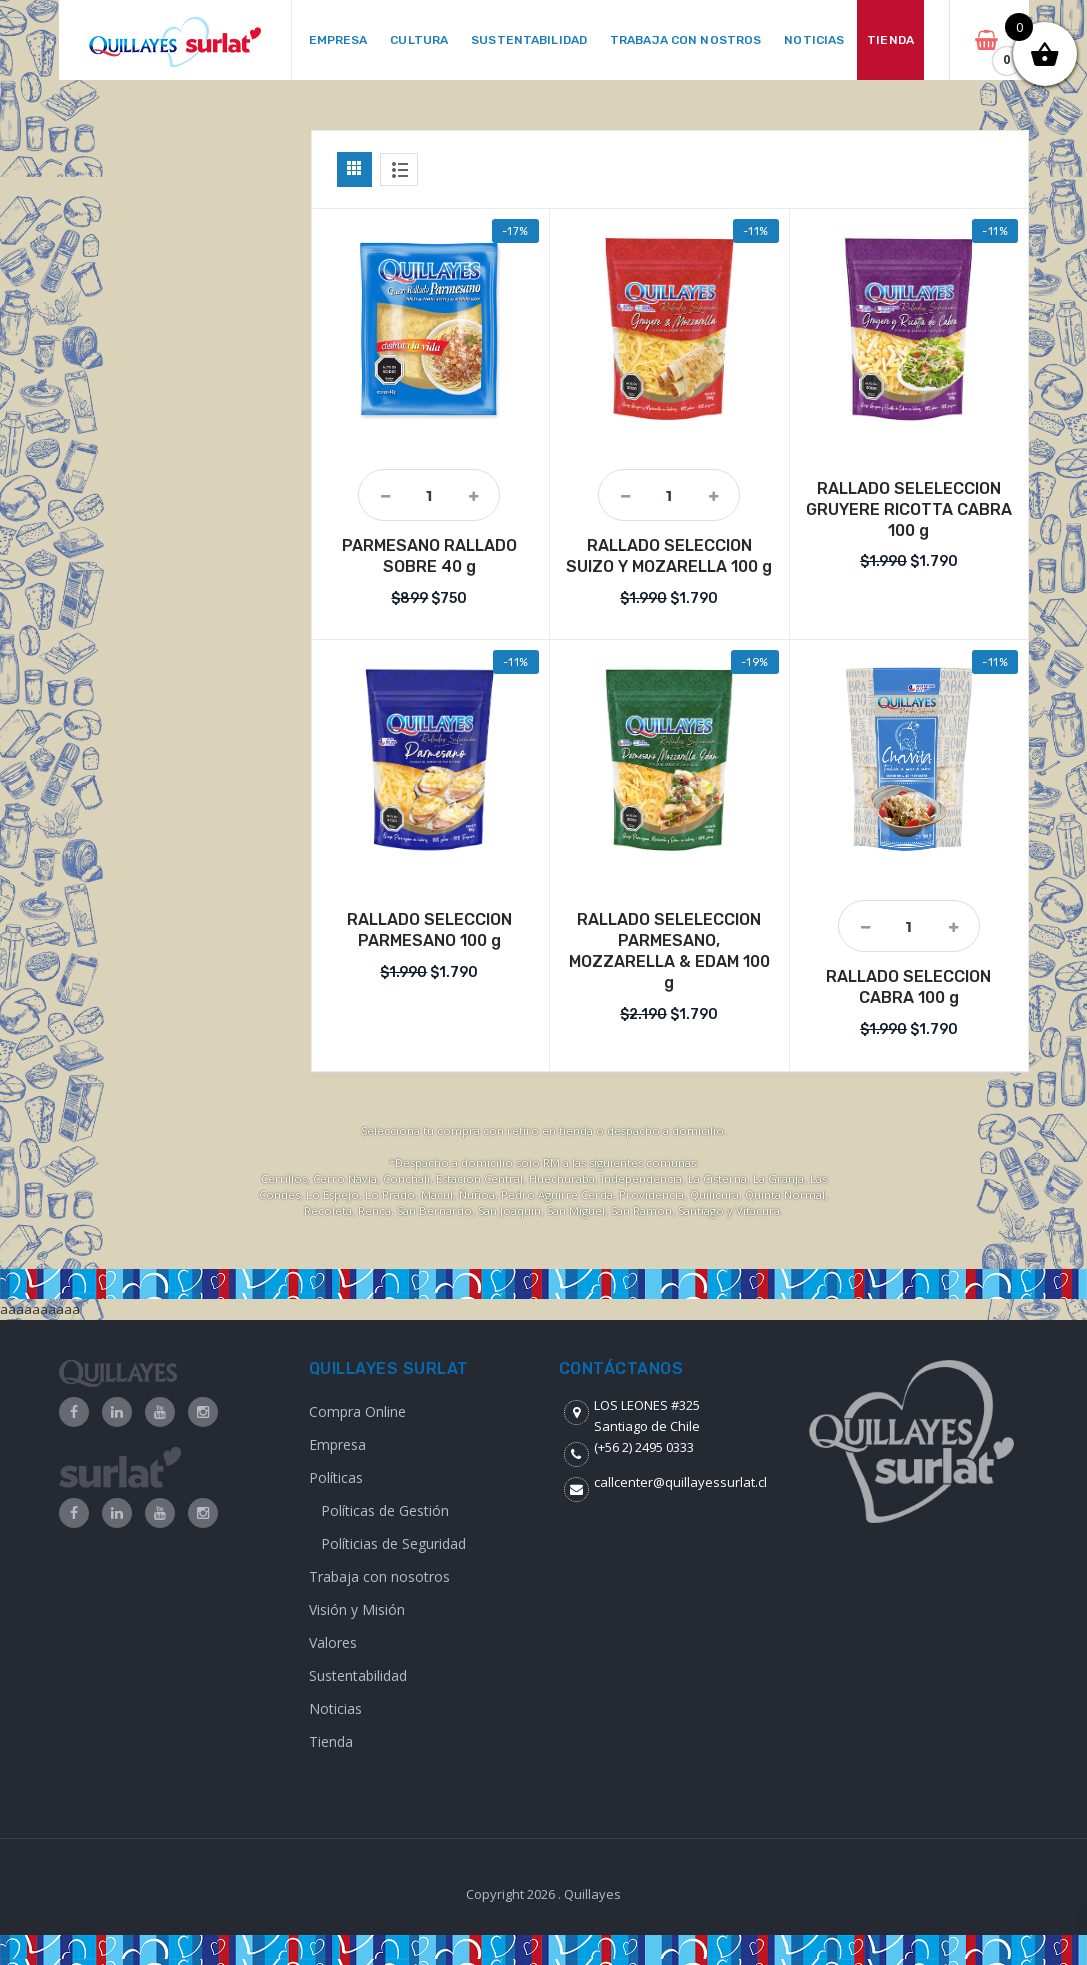 The width and height of the screenshot is (1087, 1965). I want to click on Sustentabilidad, so click(358, 1675).